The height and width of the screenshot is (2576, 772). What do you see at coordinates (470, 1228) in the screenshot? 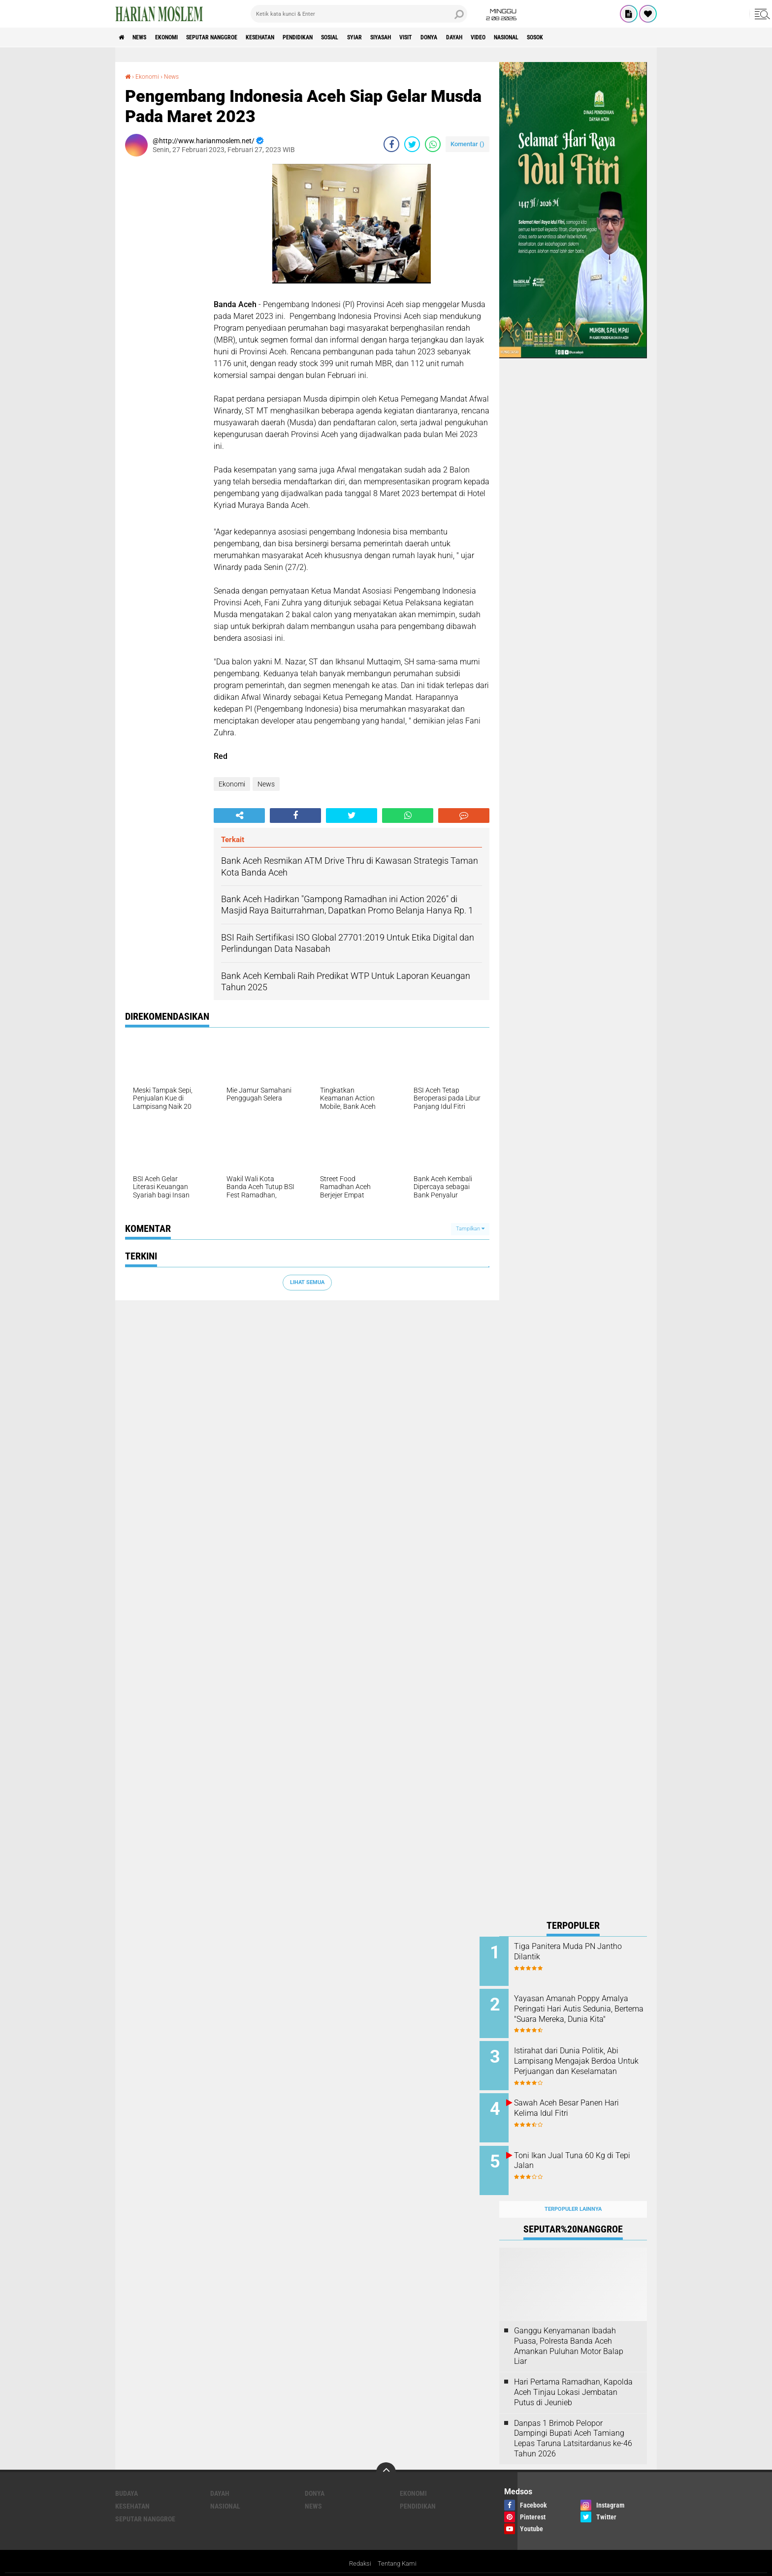
I see `Tampilkan` at bounding box center [470, 1228].